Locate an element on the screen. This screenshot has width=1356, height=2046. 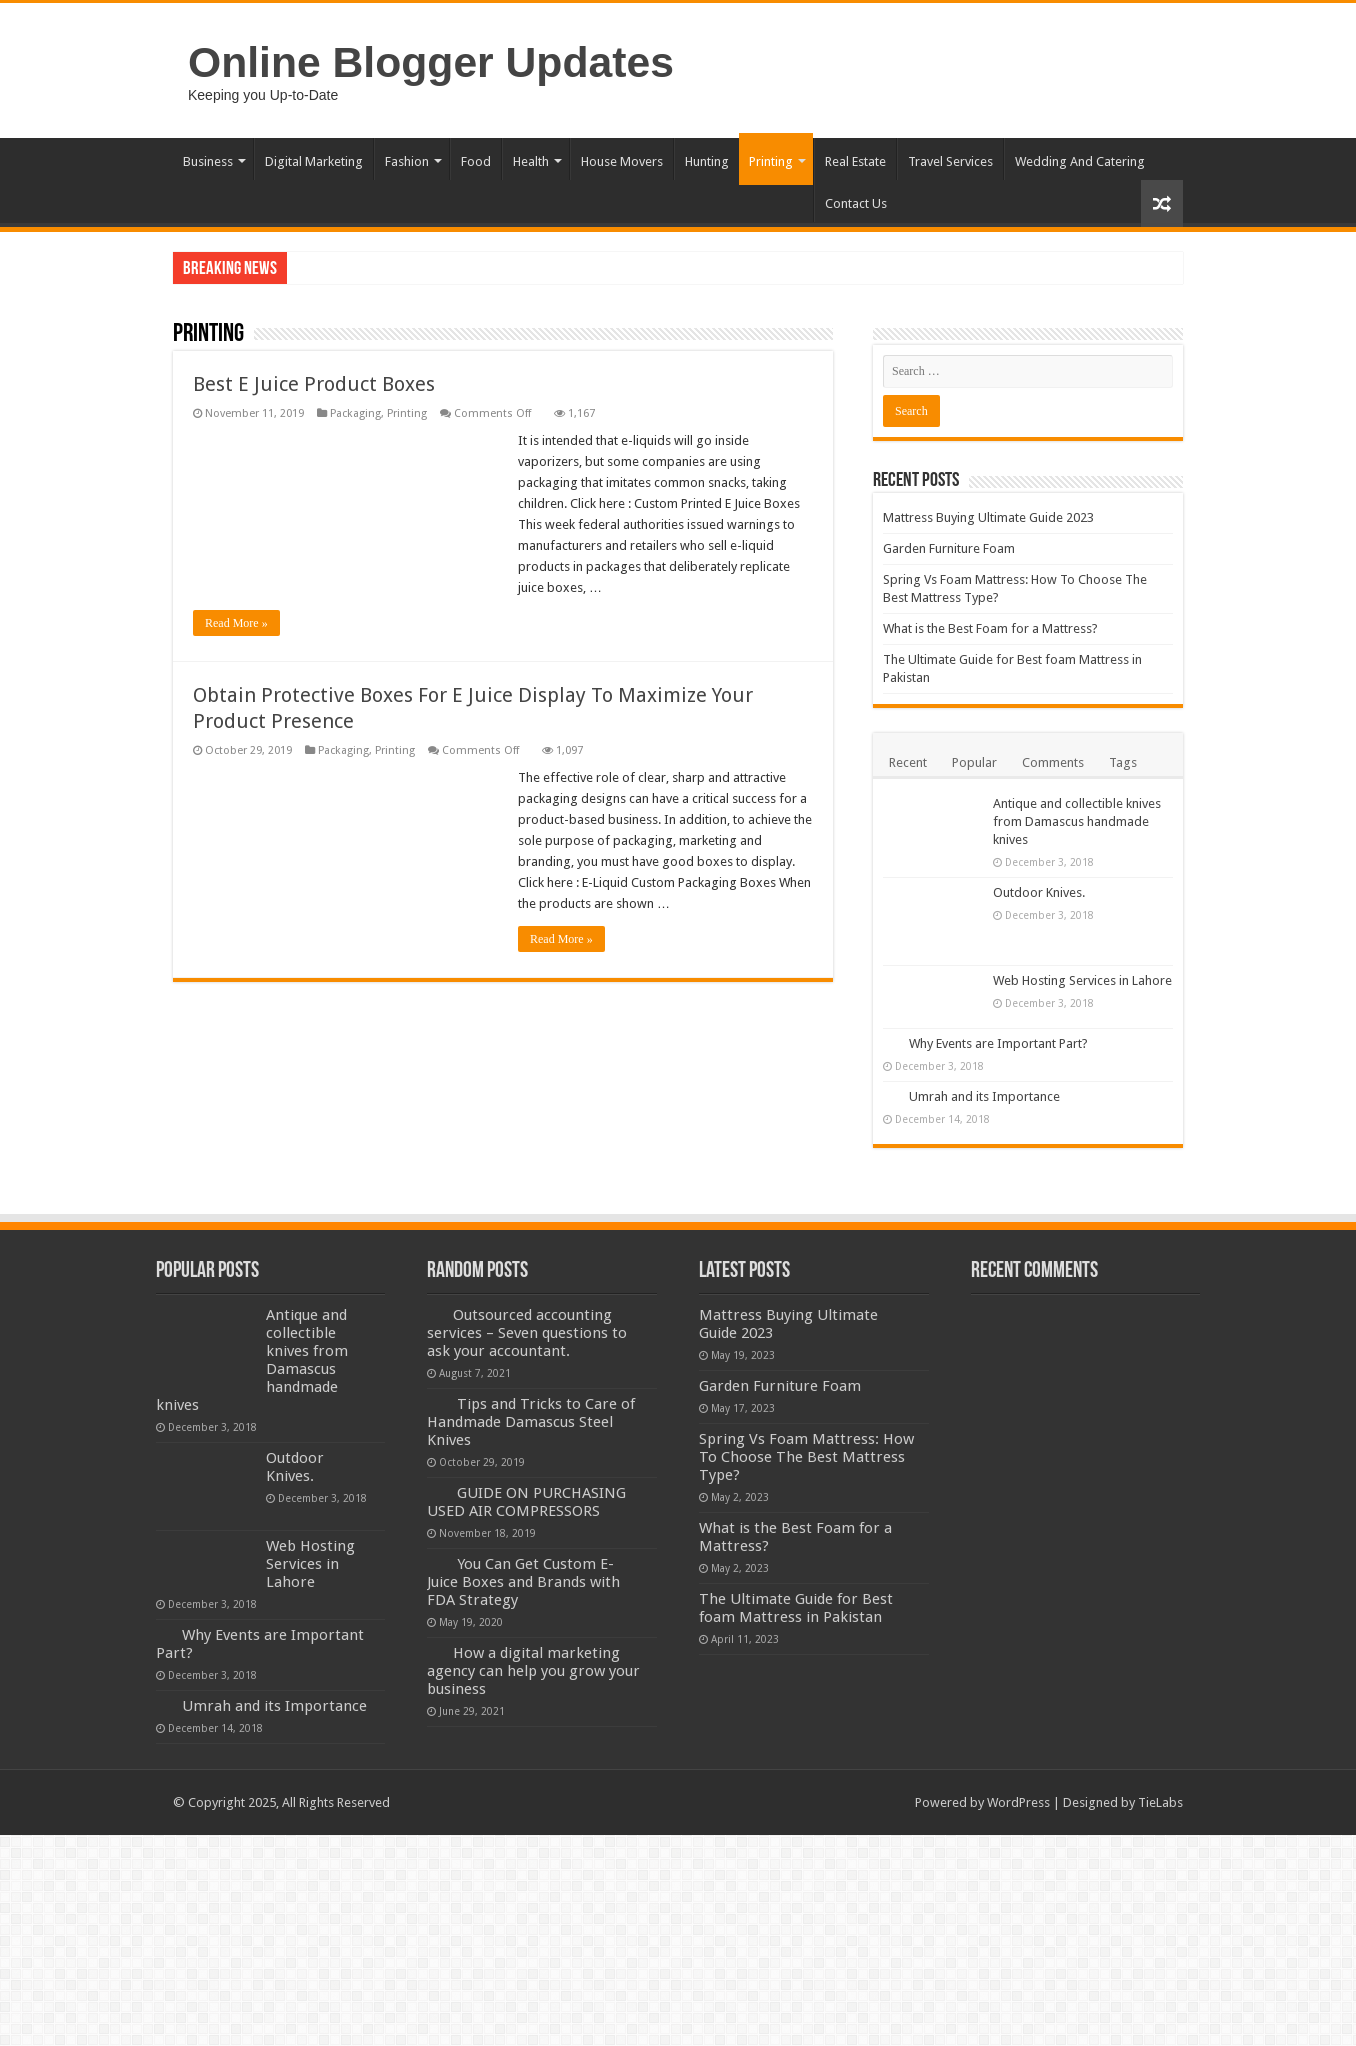
Printing is located at coordinates (771, 161).